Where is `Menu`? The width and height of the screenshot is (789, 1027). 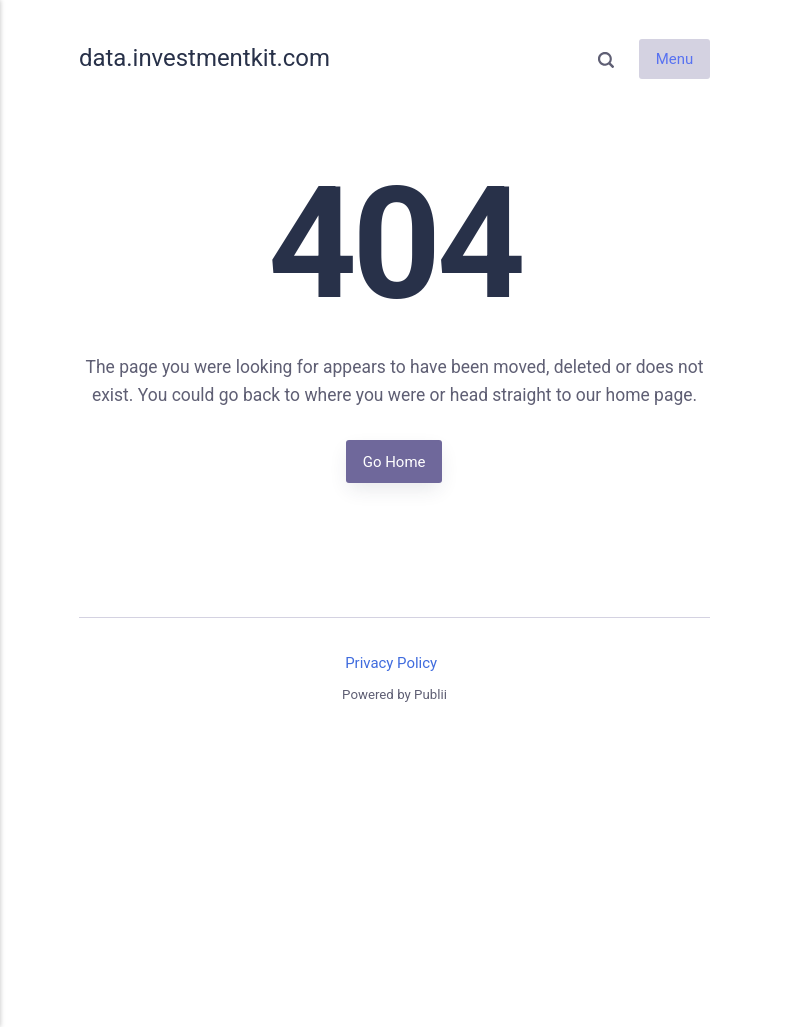 Menu is located at coordinates (674, 58).